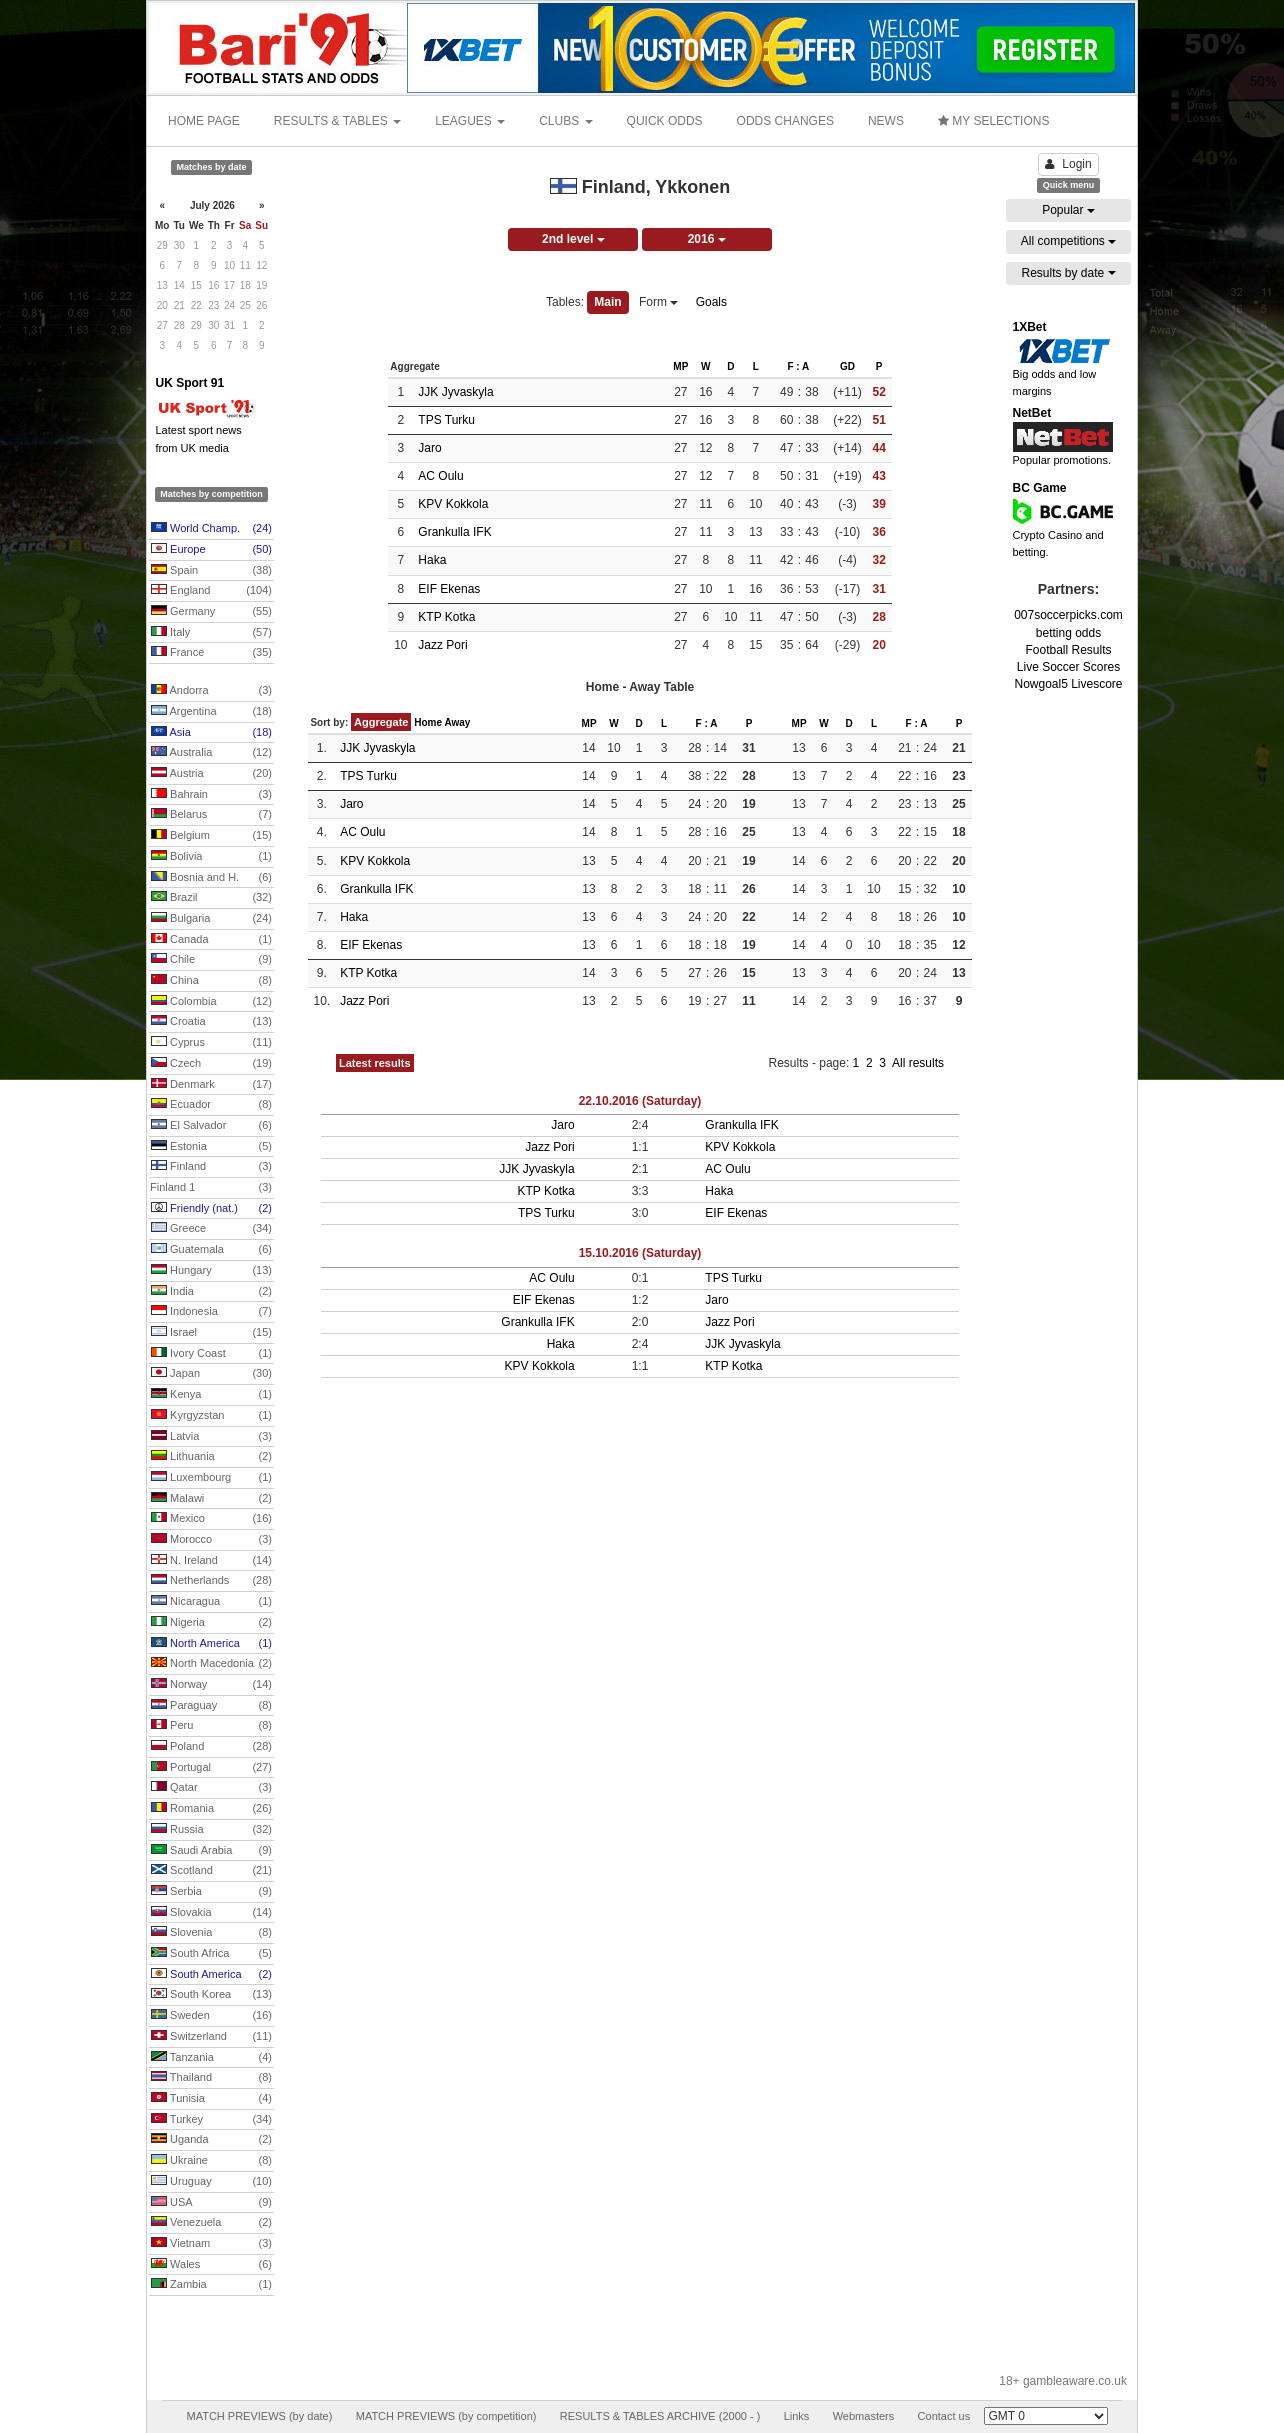 This screenshot has width=1284, height=2433. What do you see at coordinates (449, 589) in the screenshot?
I see `EIF Ekenas` at bounding box center [449, 589].